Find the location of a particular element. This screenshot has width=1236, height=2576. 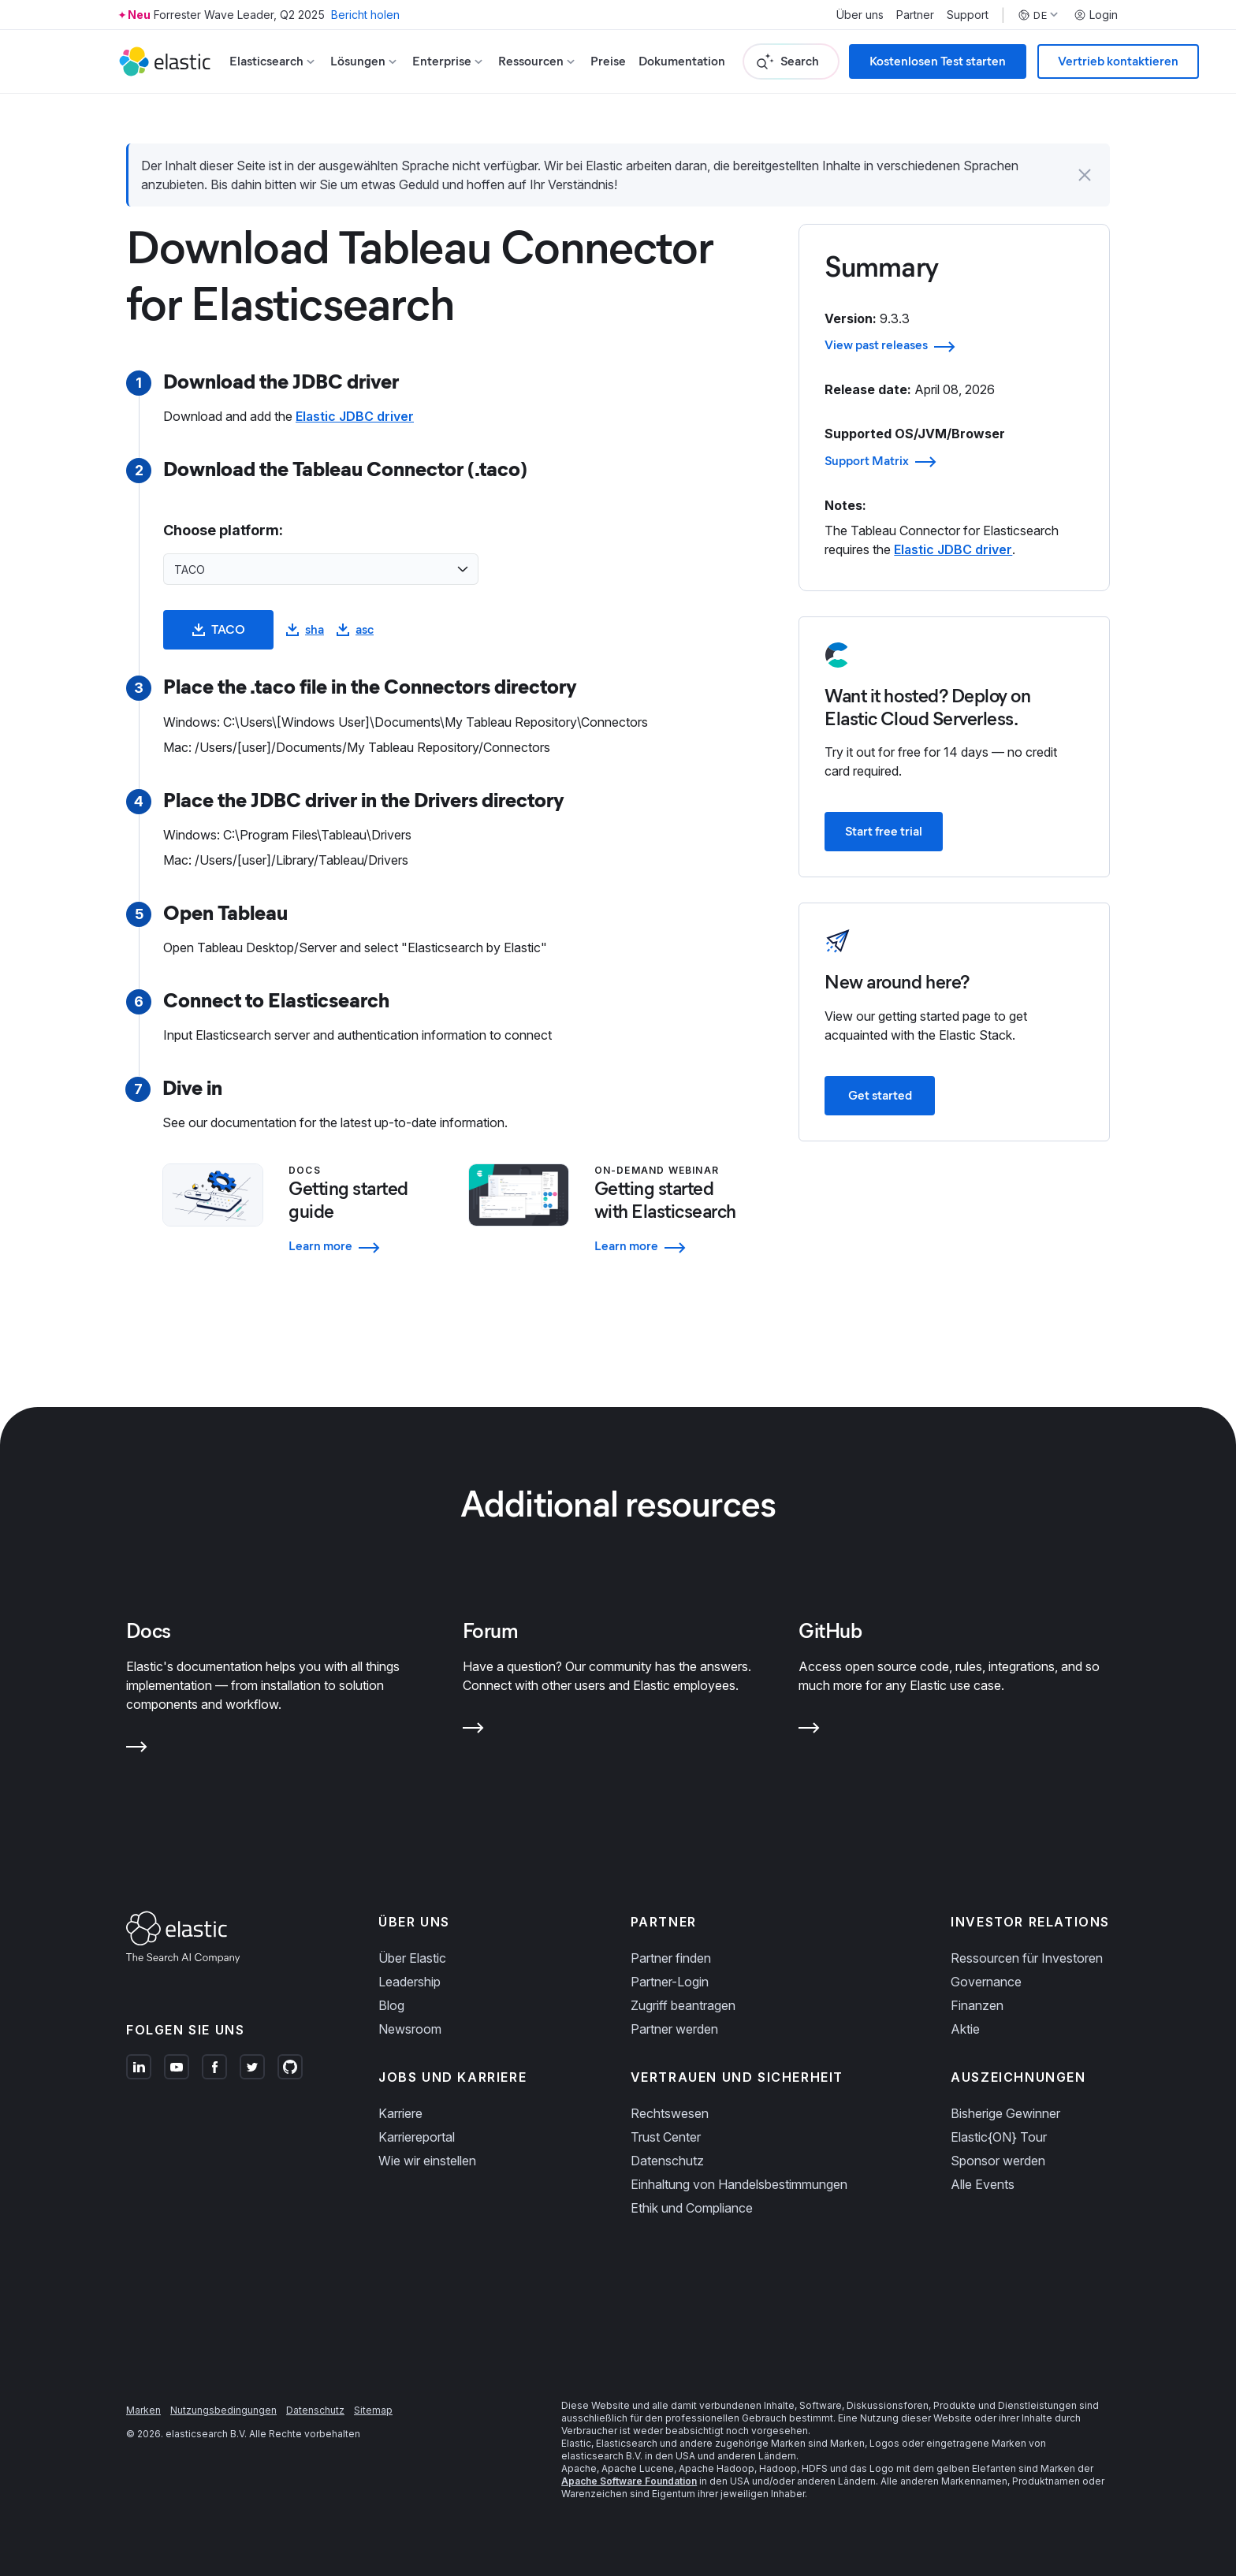

Dokumentation is located at coordinates (681, 61).